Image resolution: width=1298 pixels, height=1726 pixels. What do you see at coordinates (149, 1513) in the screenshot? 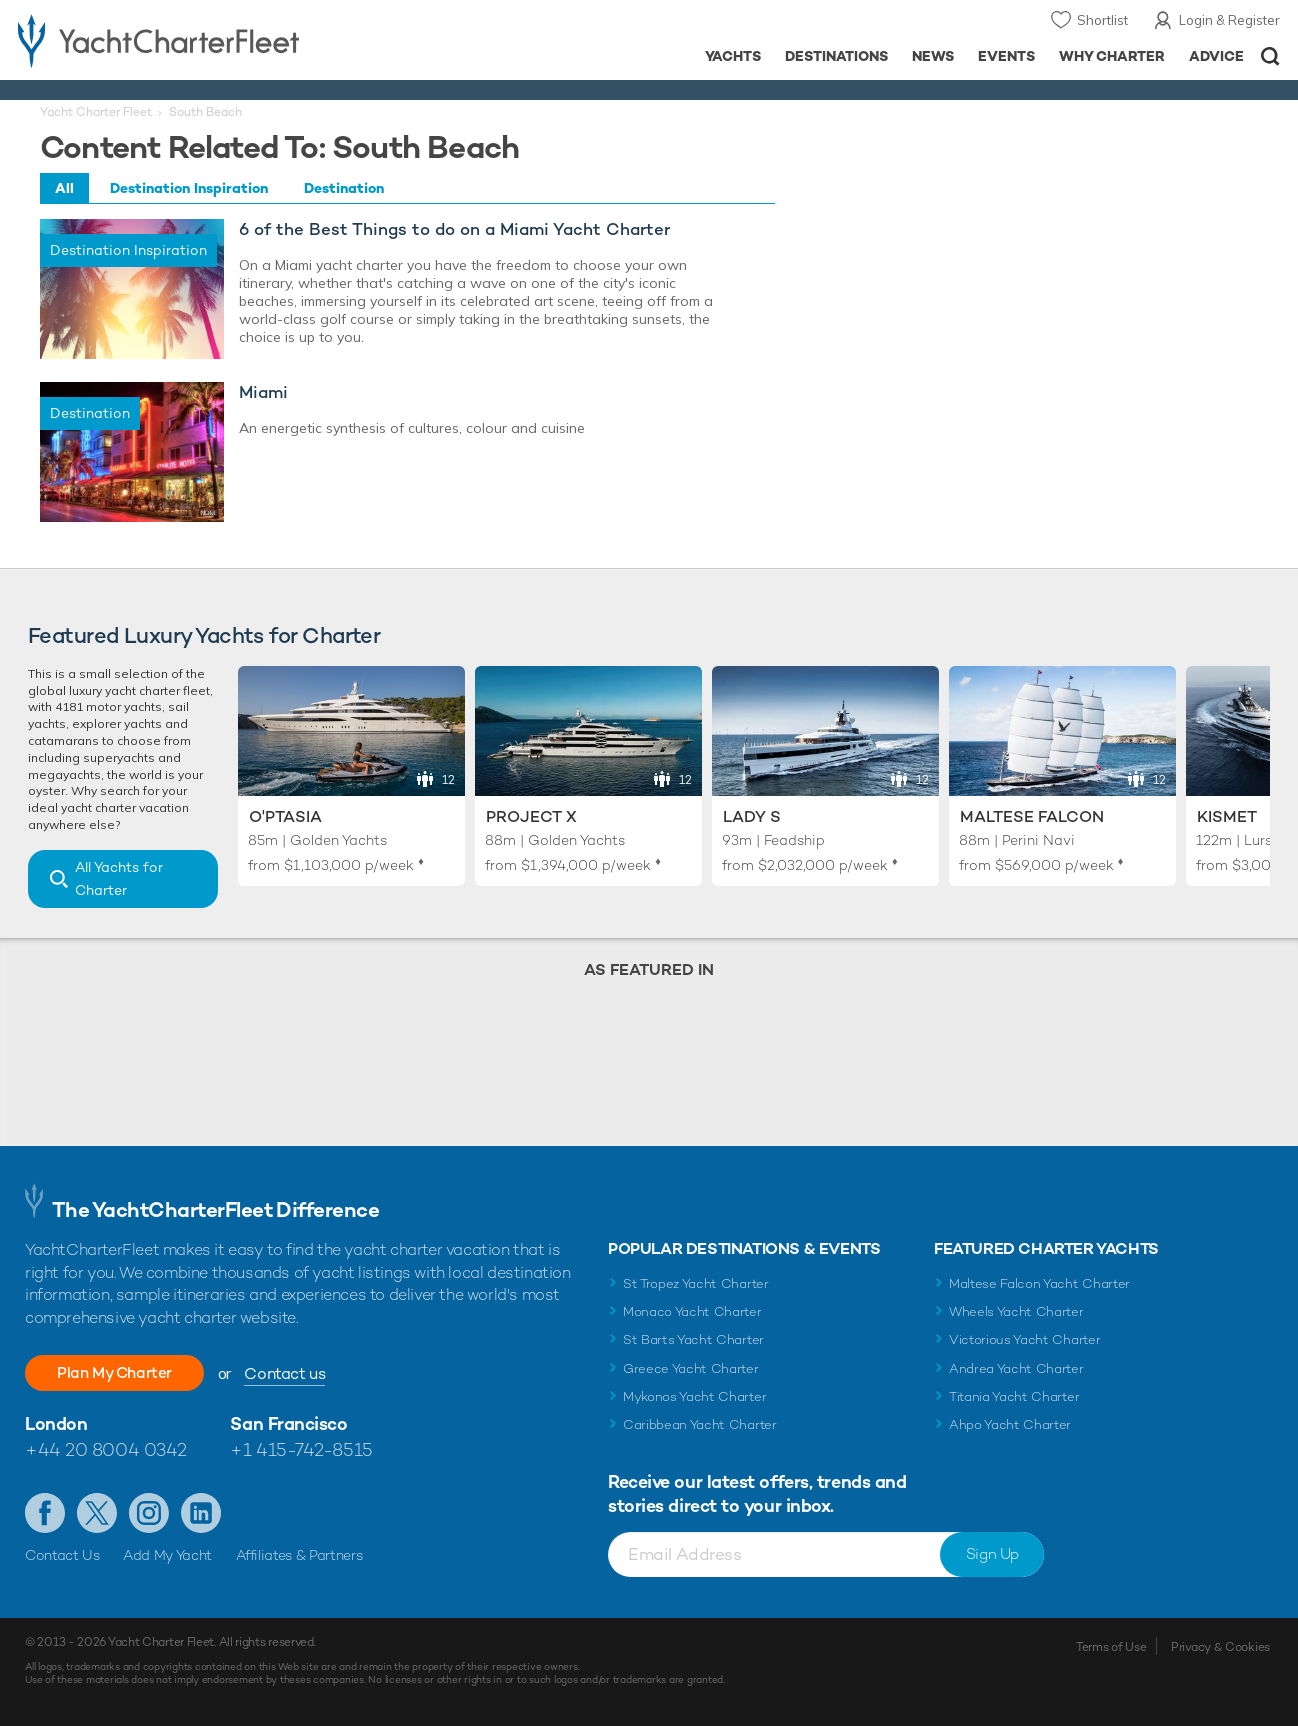
I see `Follow us on Instagram` at bounding box center [149, 1513].